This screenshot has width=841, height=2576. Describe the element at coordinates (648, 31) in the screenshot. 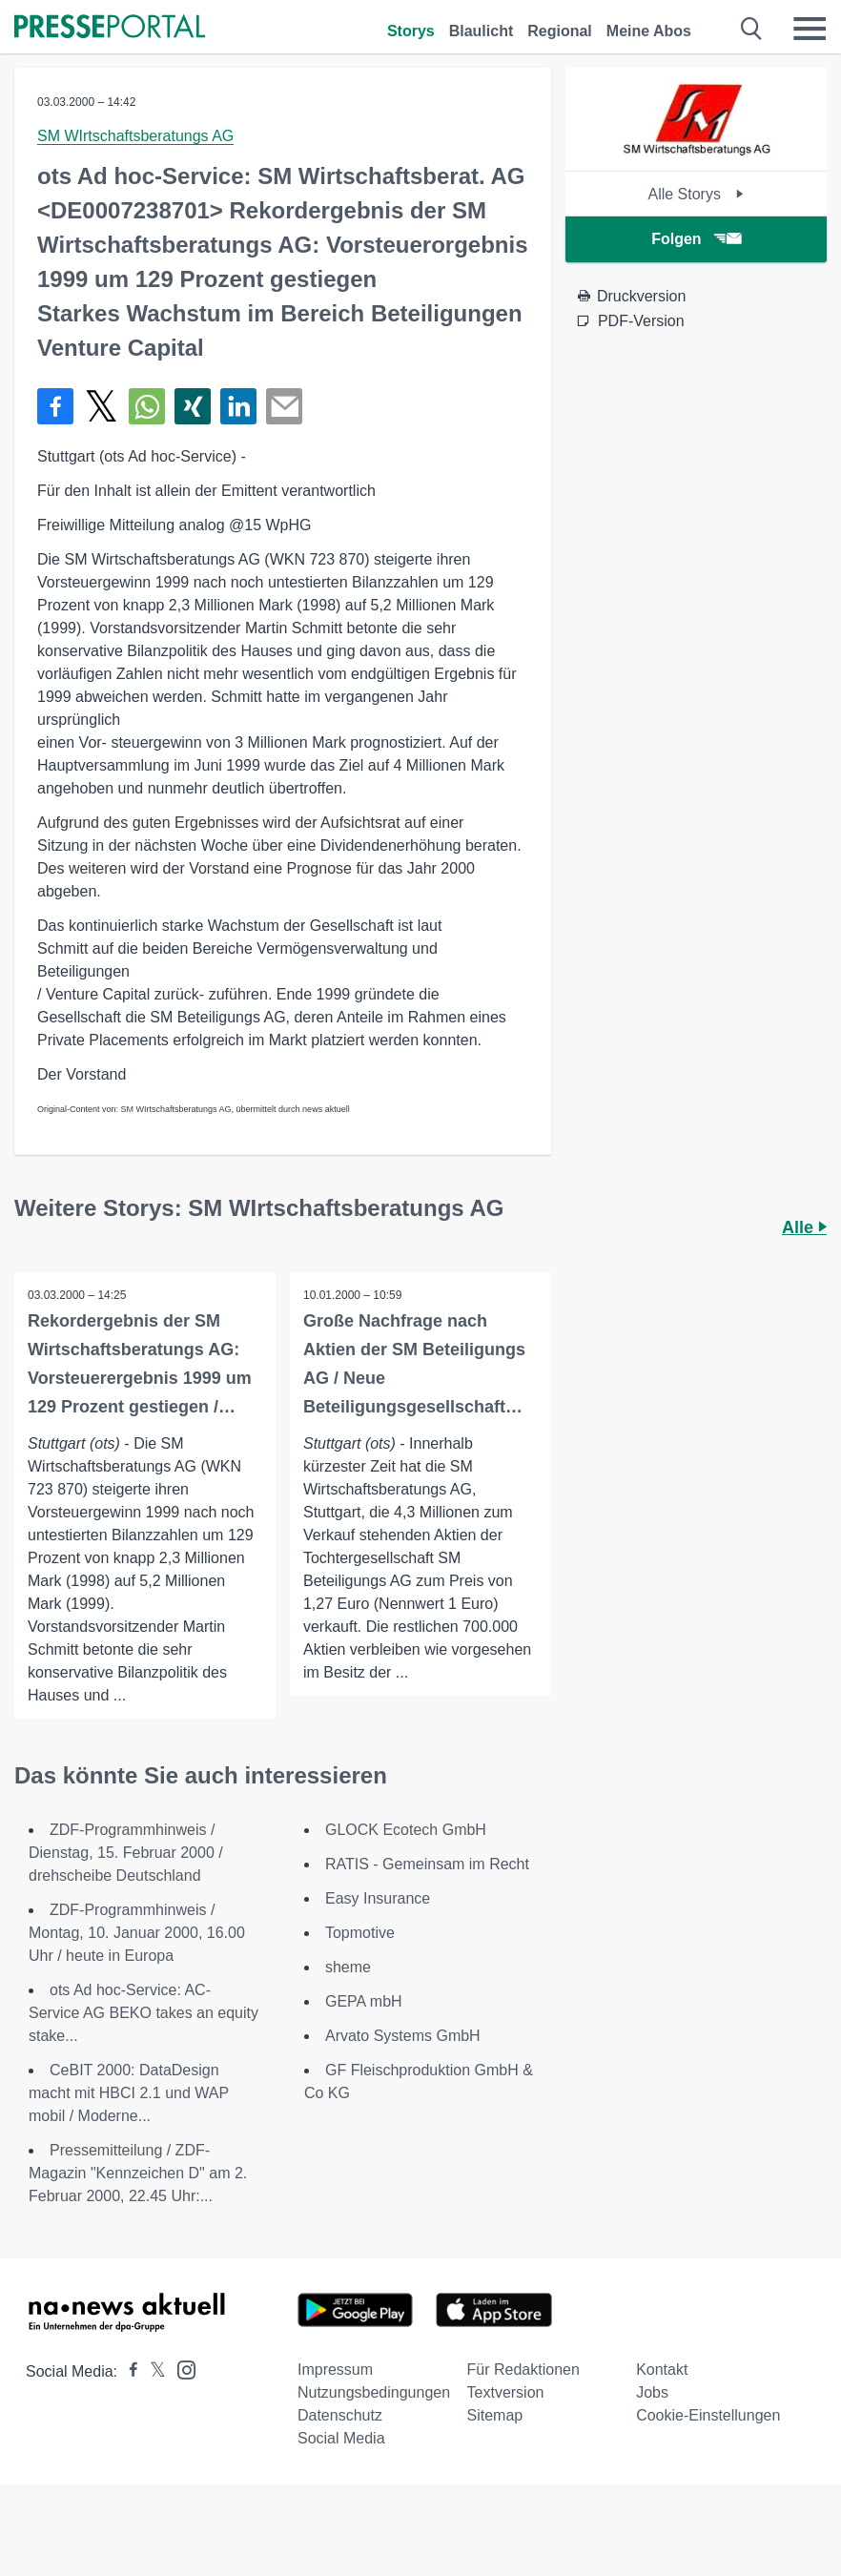

I see `Meine Abos` at that location.